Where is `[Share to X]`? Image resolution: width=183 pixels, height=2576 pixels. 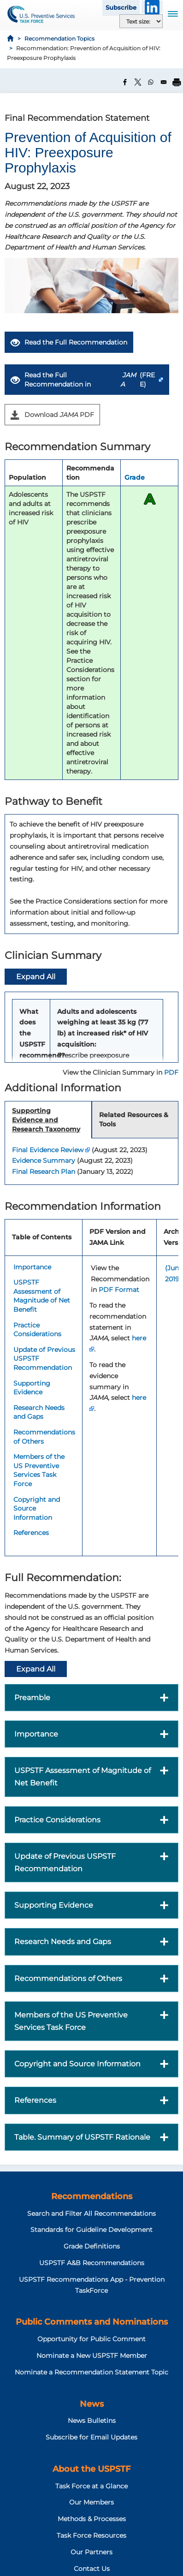
[Share to X] is located at coordinates (137, 82).